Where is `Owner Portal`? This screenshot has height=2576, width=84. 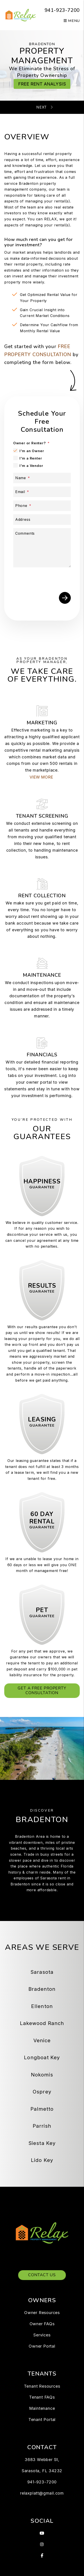 Owner Portal is located at coordinates (42, 2346).